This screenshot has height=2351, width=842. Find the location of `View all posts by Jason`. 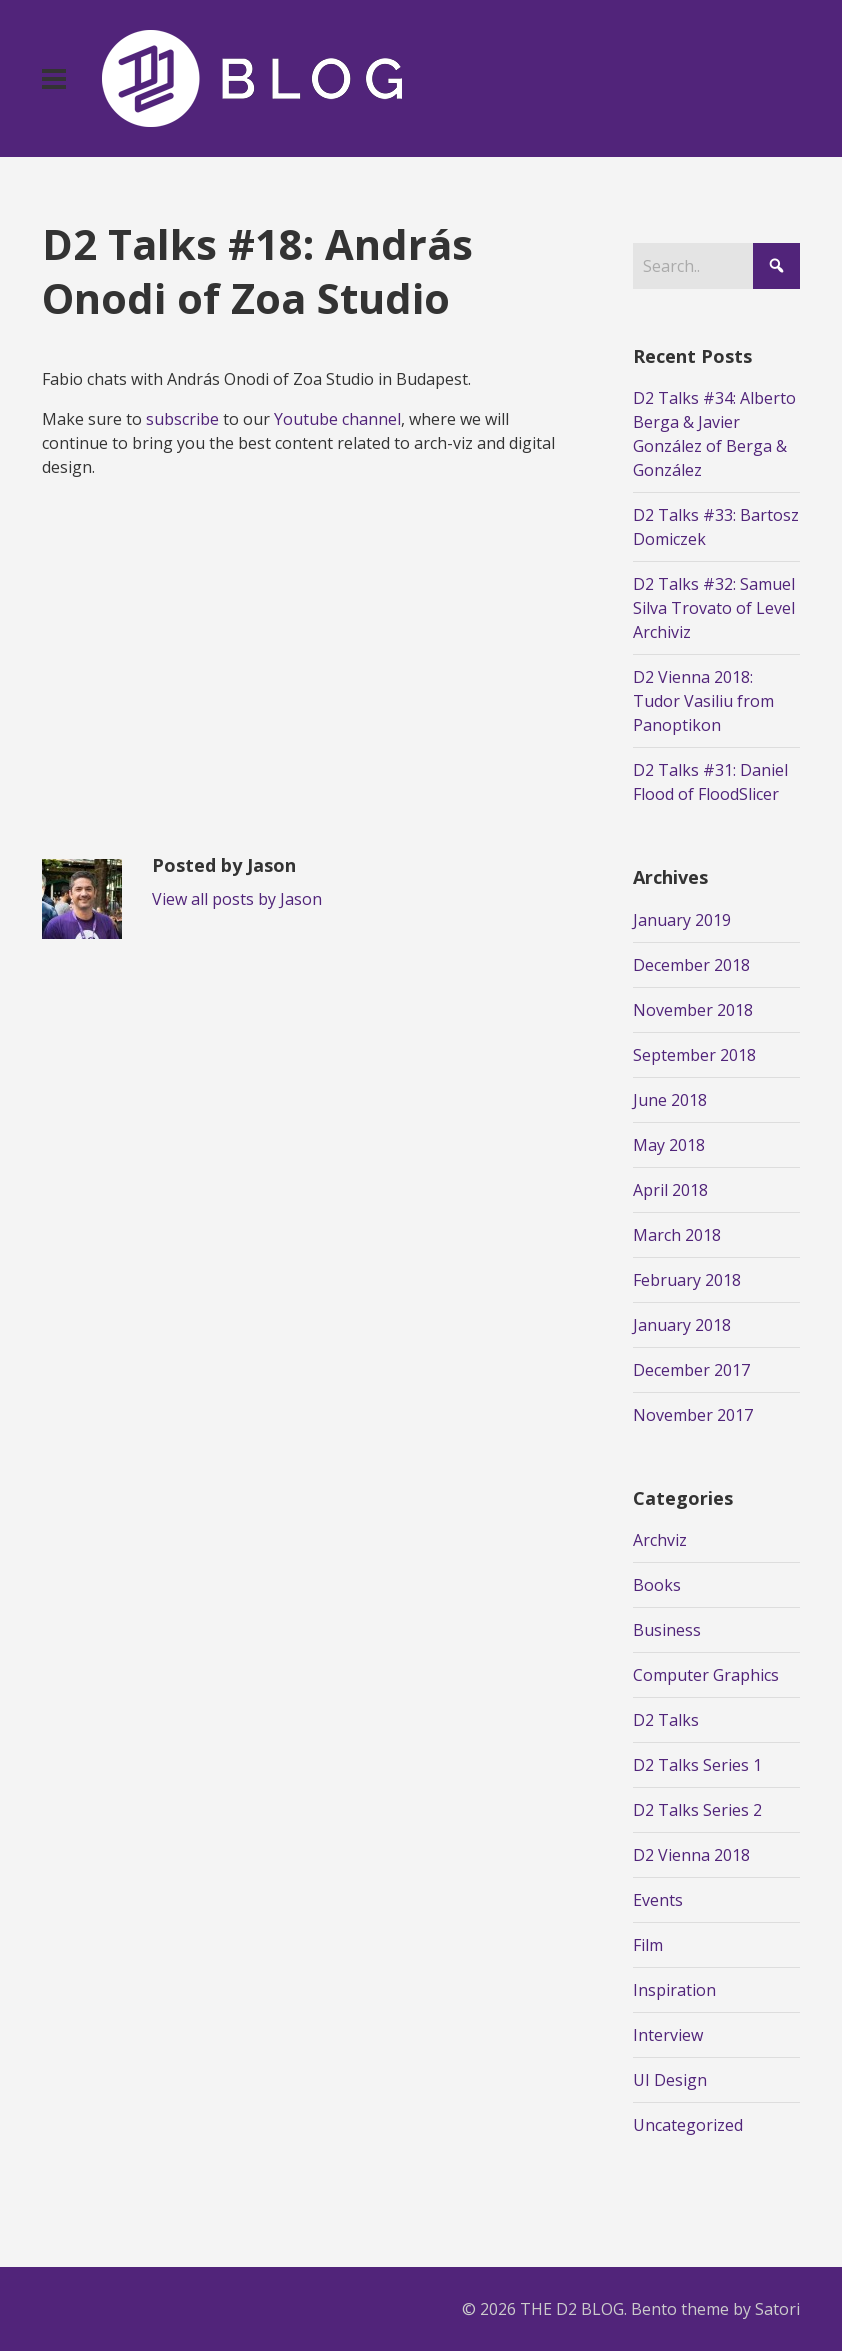

View all posts by Jason is located at coordinates (237, 899).